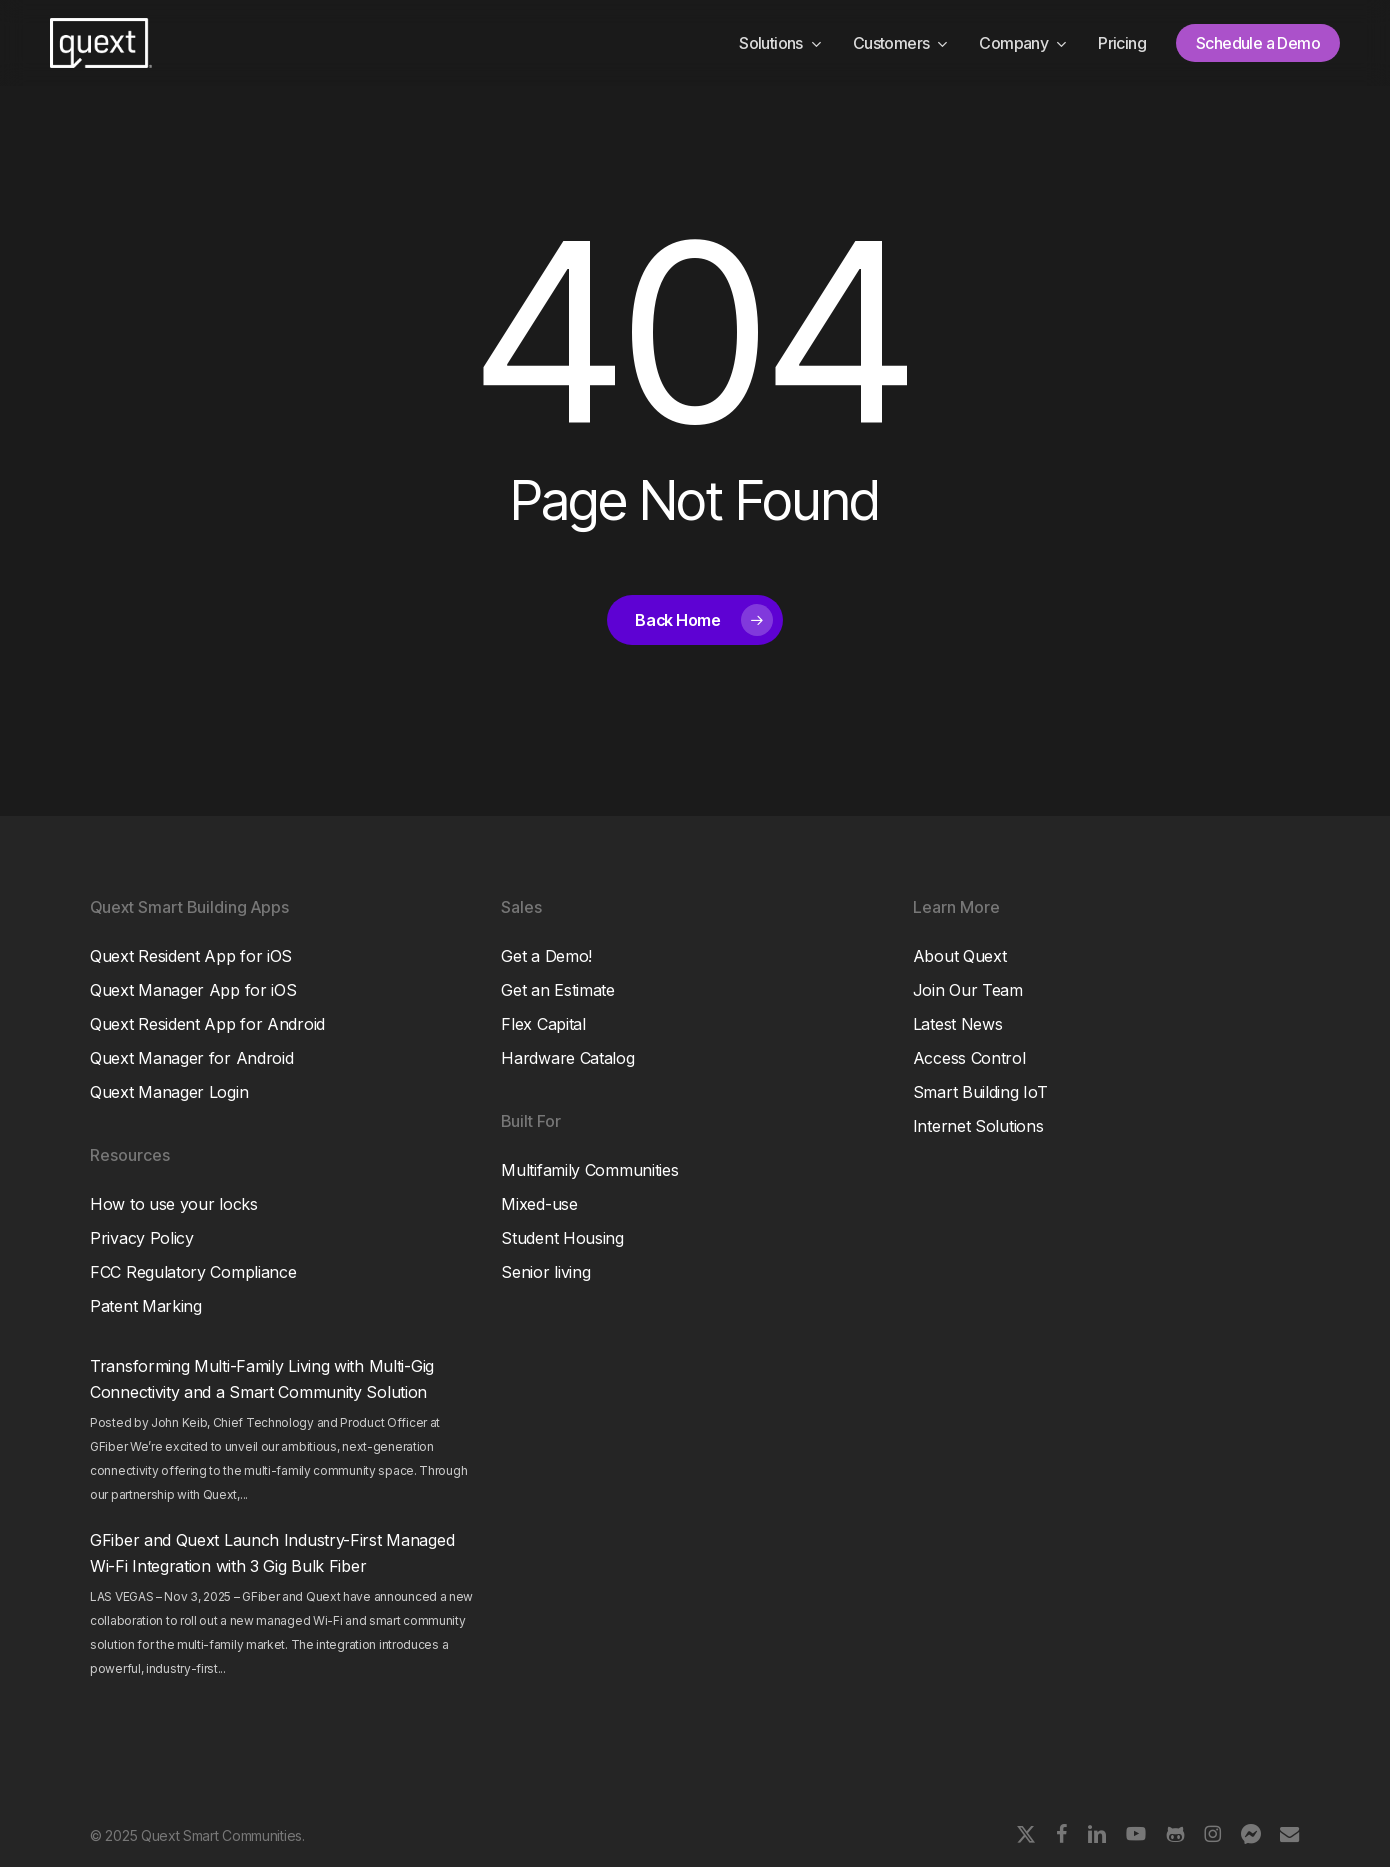 This screenshot has width=1390, height=1867. What do you see at coordinates (543, 1024) in the screenshot?
I see `Flex Capital` at bounding box center [543, 1024].